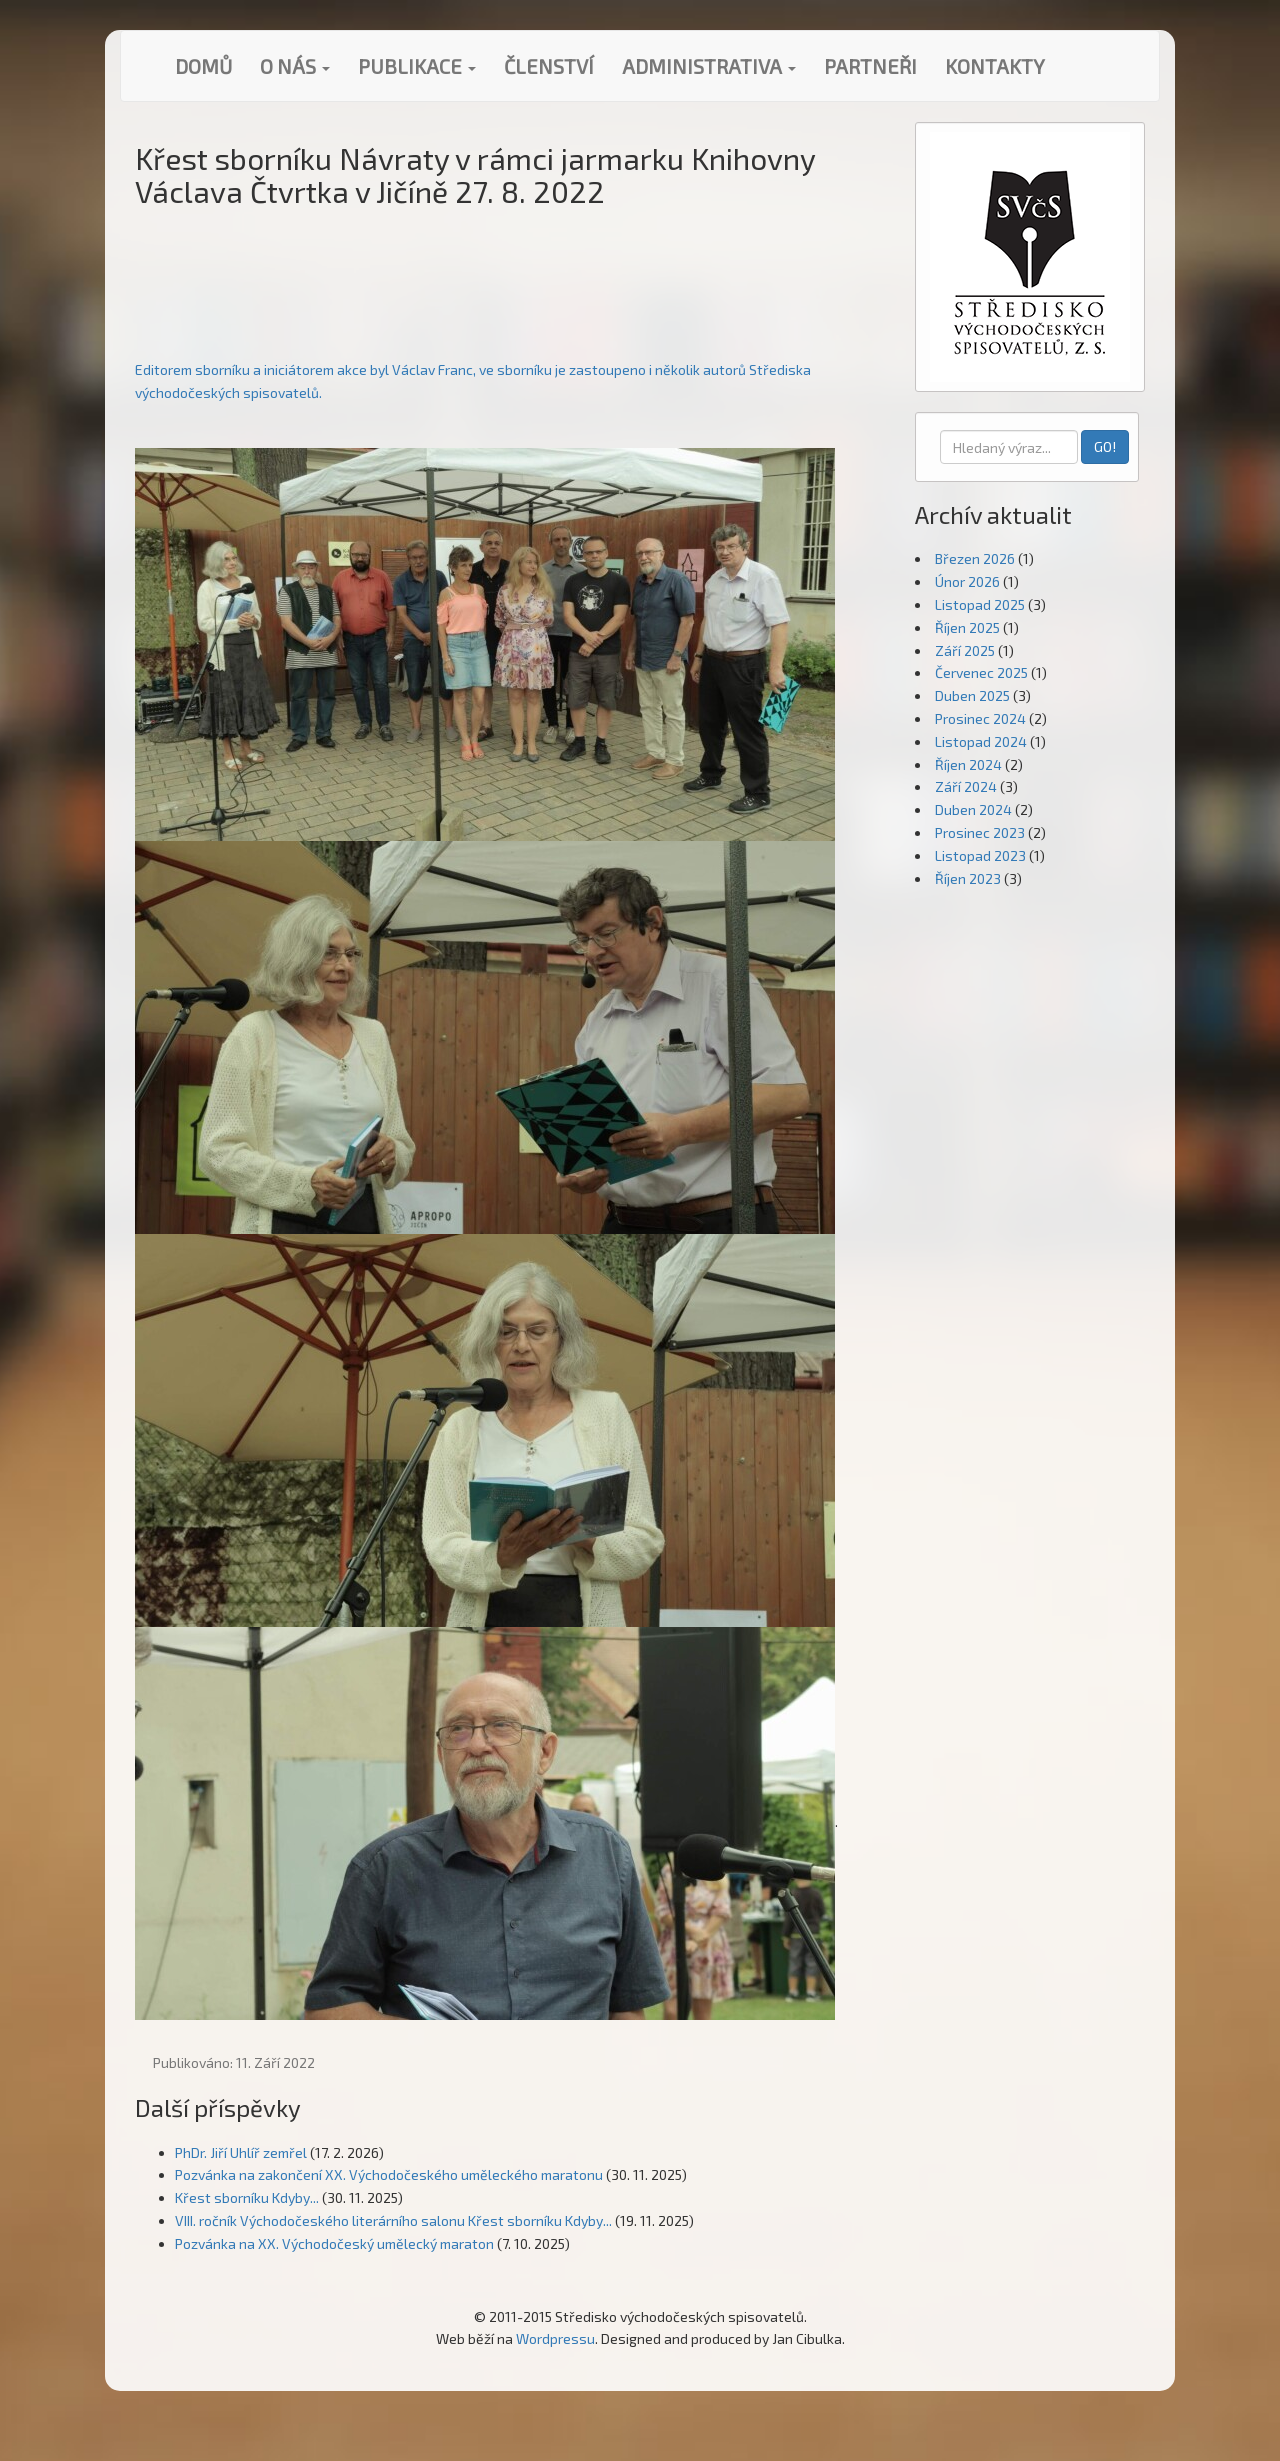 The width and height of the screenshot is (1280, 2461). I want to click on Domů, so click(203, 66).